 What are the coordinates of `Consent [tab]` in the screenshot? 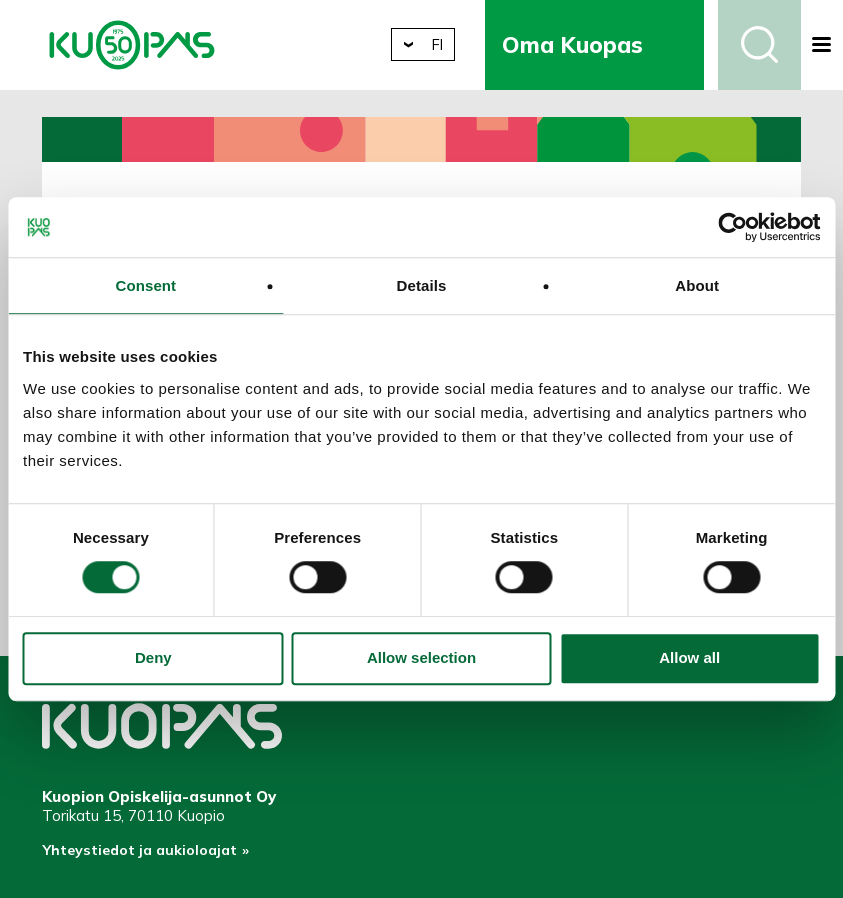 It's located at (145, 285).